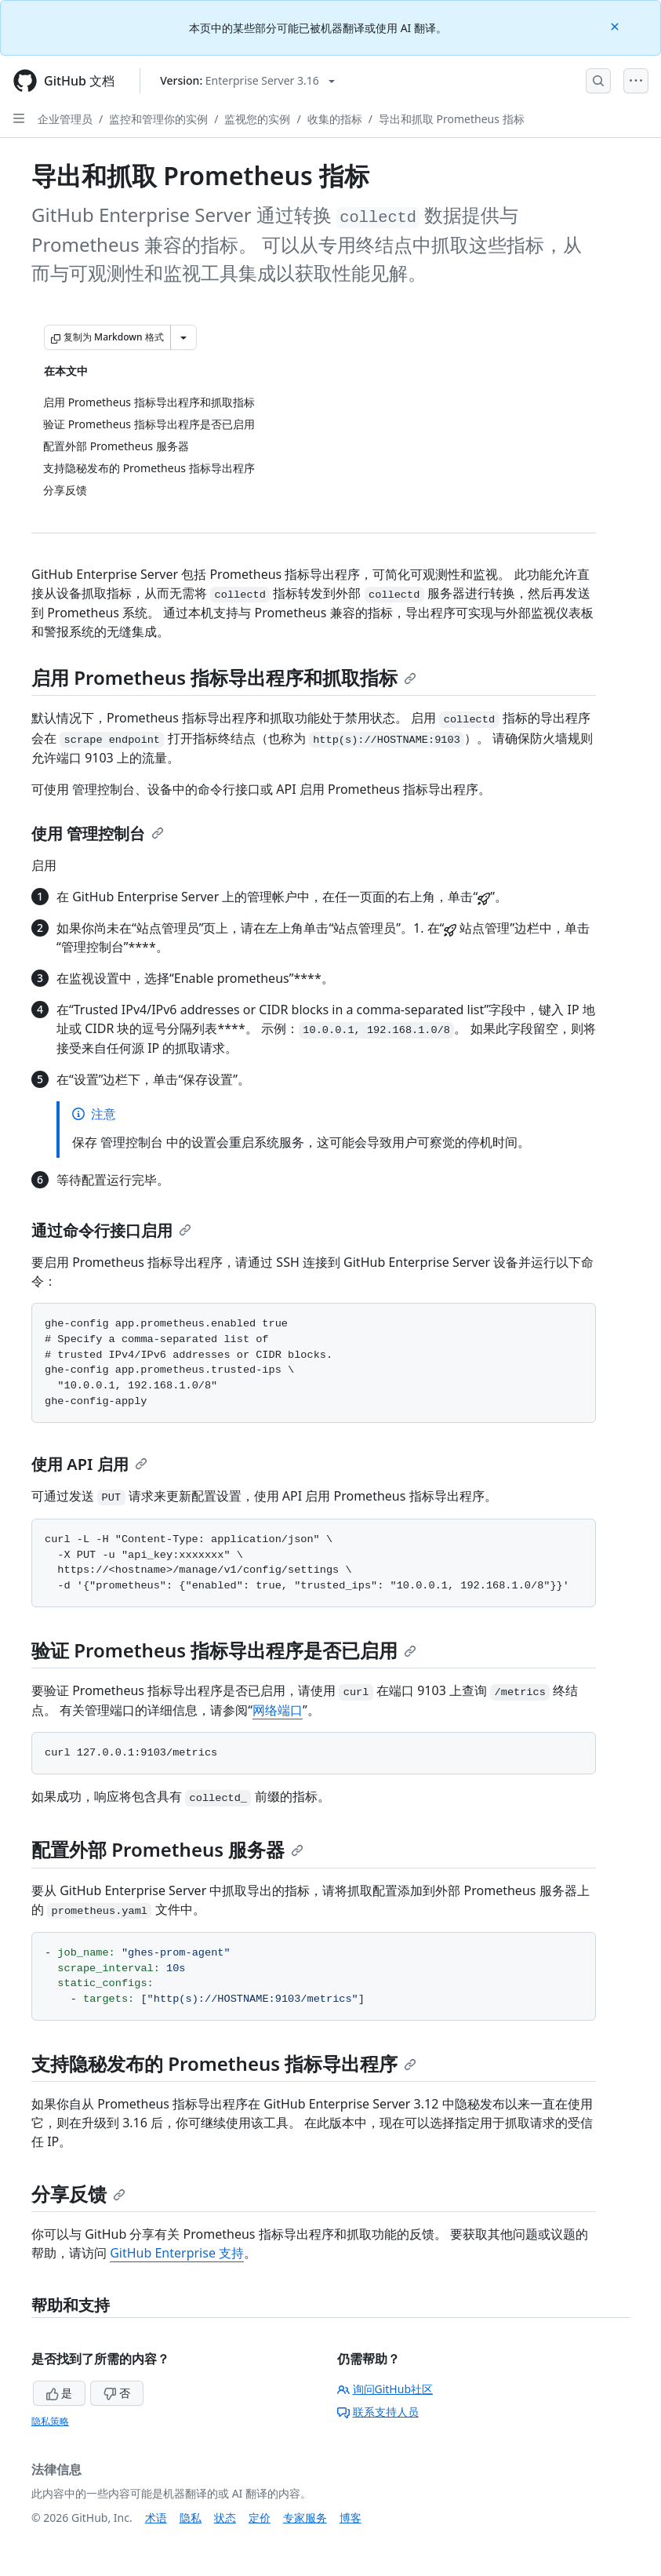 This screenshot has height=2576, width=661. Describe the element at coordinates (65, 118) in the screenshot. I see `企业管理员` at that location.